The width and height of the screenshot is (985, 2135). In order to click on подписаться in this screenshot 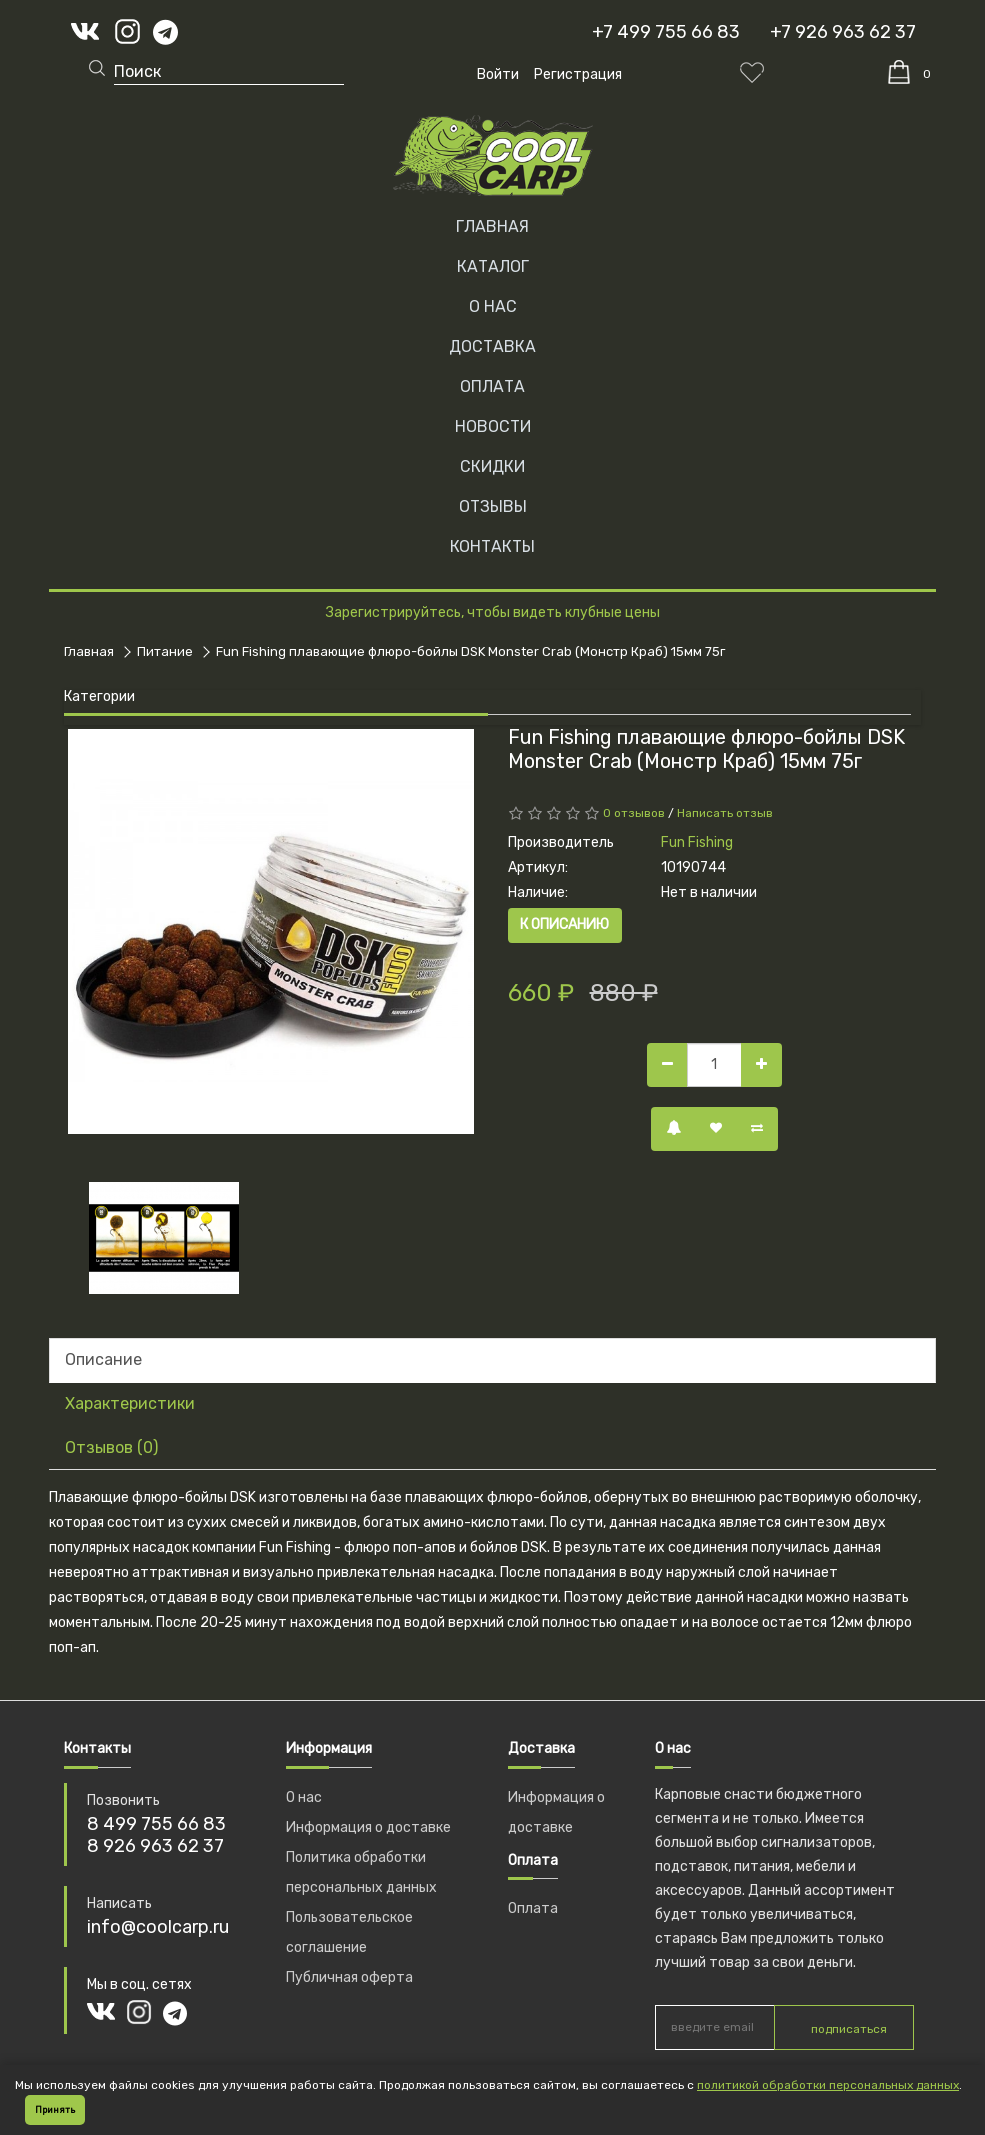, I will do `click(849, 2029)`.